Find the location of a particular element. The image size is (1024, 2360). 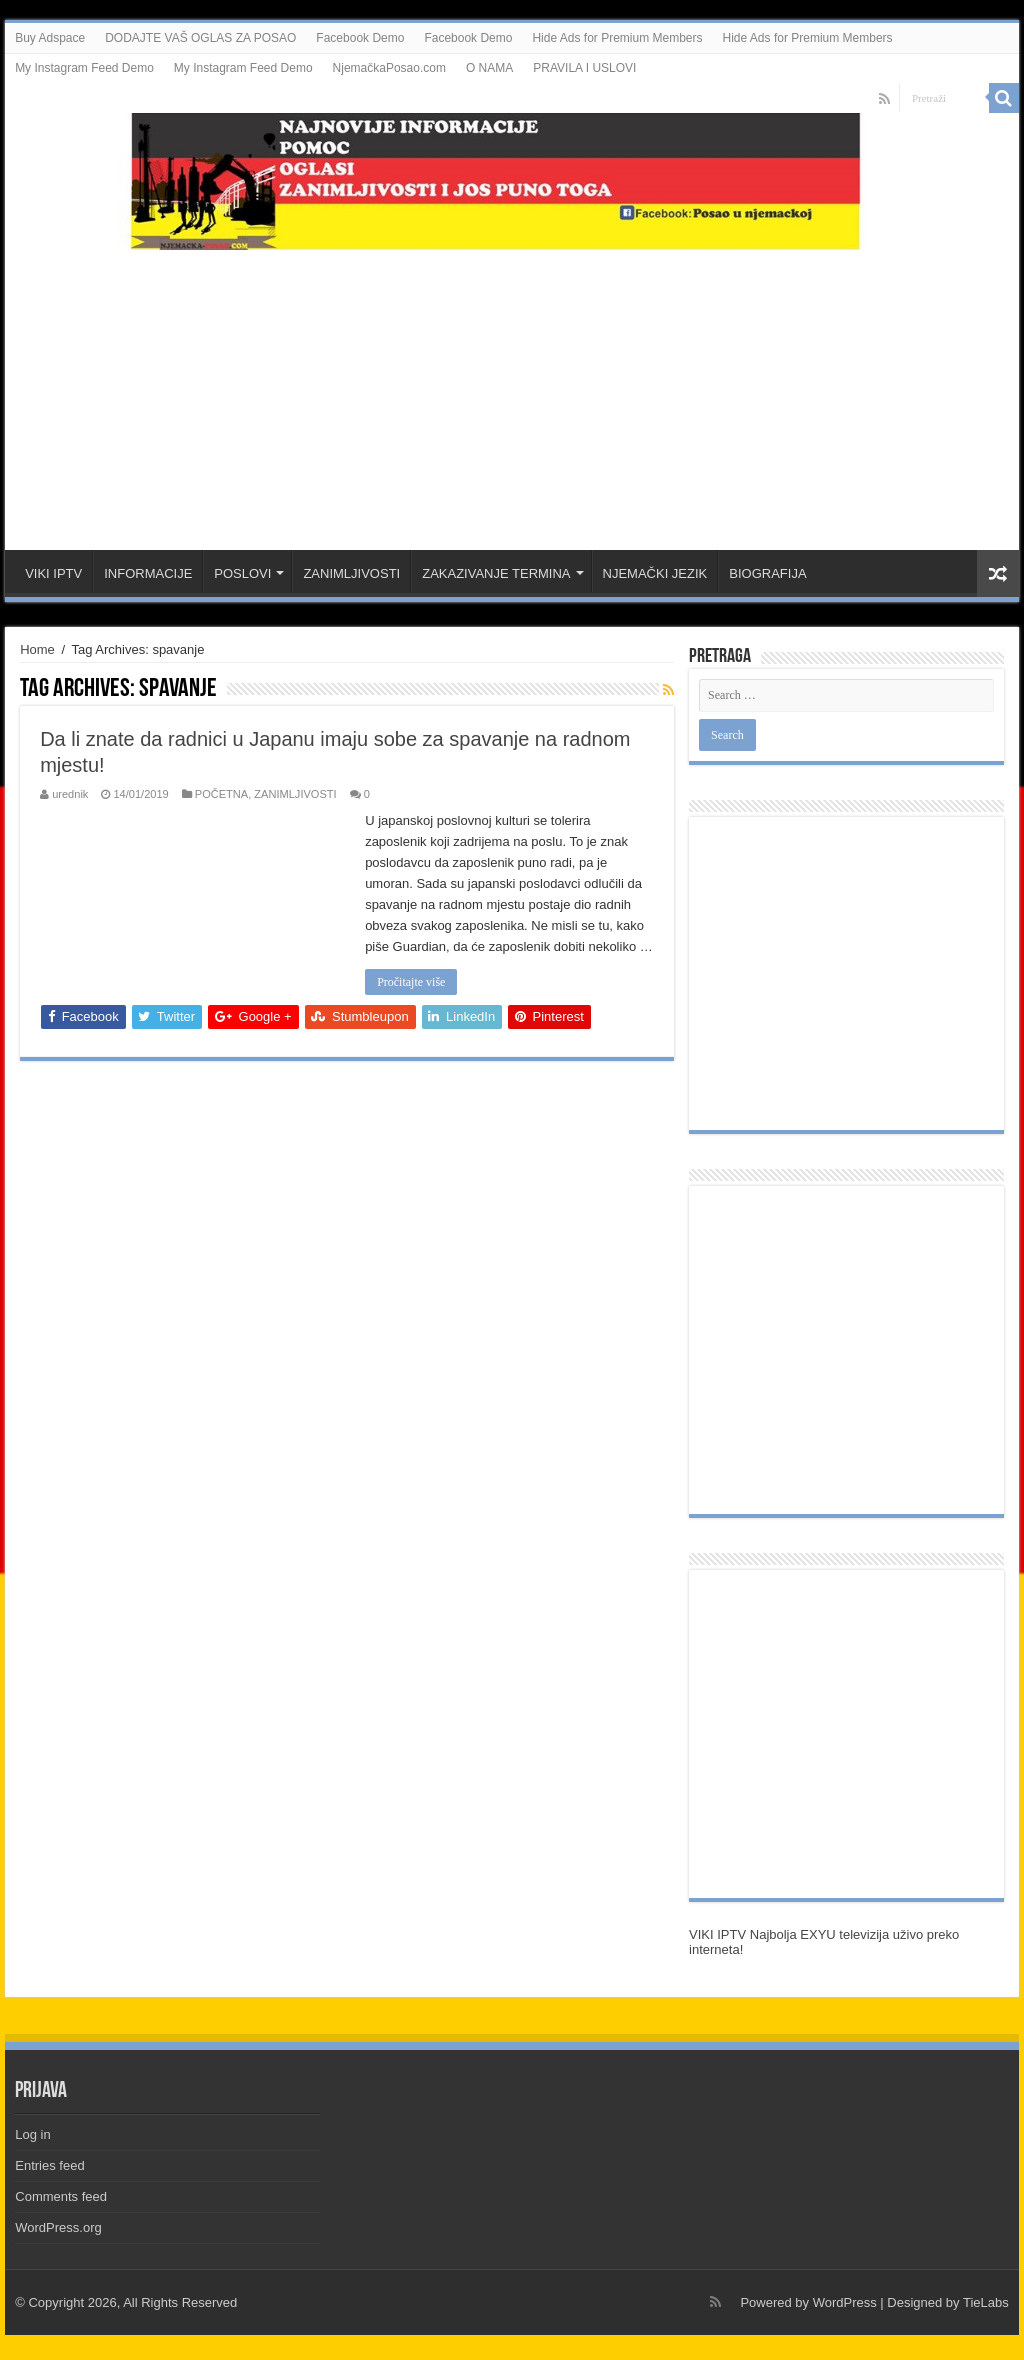

WordPress.org is located at coordinates (58, 2227).